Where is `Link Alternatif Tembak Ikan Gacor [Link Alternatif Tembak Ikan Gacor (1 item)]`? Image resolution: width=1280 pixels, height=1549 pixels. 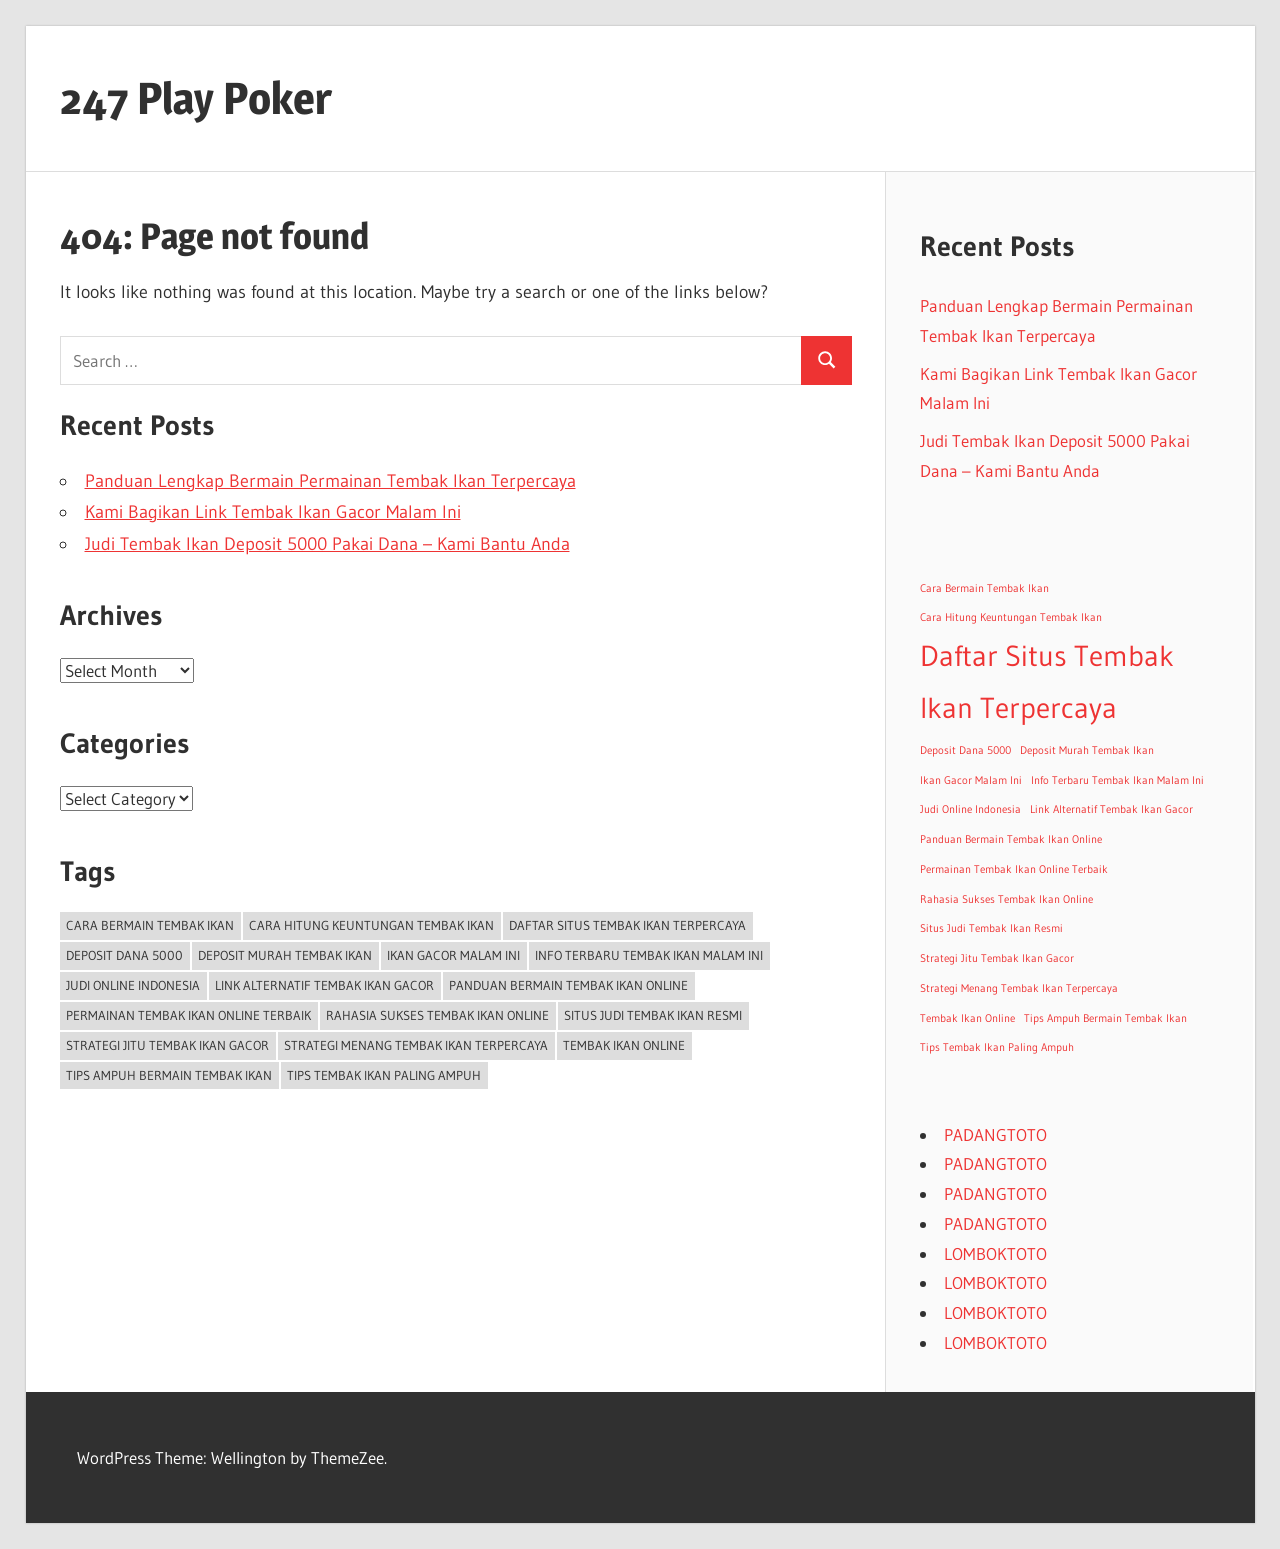 Link Alternatif Tembak Ikan Gacor [Link Alternatif Tembak Ikan Gacor (1 item)] is located at coordinates (324, 985).